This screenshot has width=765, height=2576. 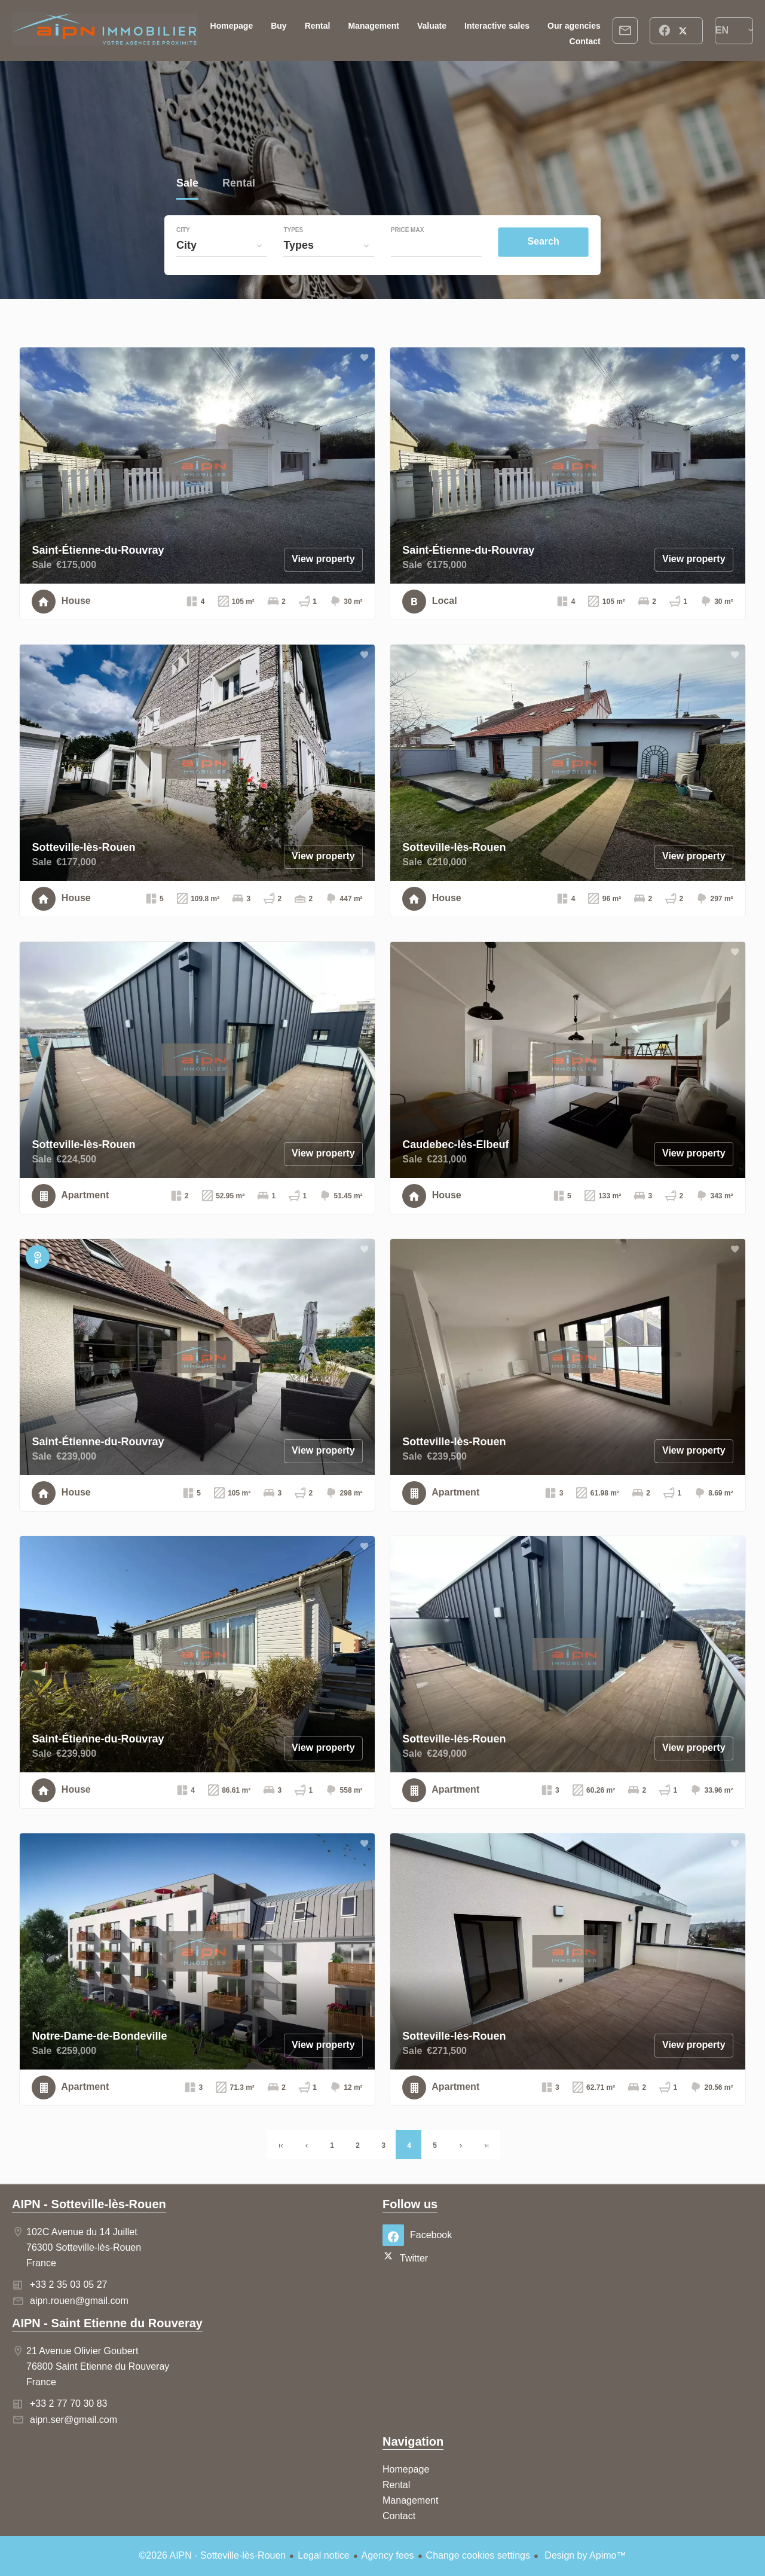 I want to click on AIPN - Saint Etienne du Rouveray, so click(x=107, y=2323).